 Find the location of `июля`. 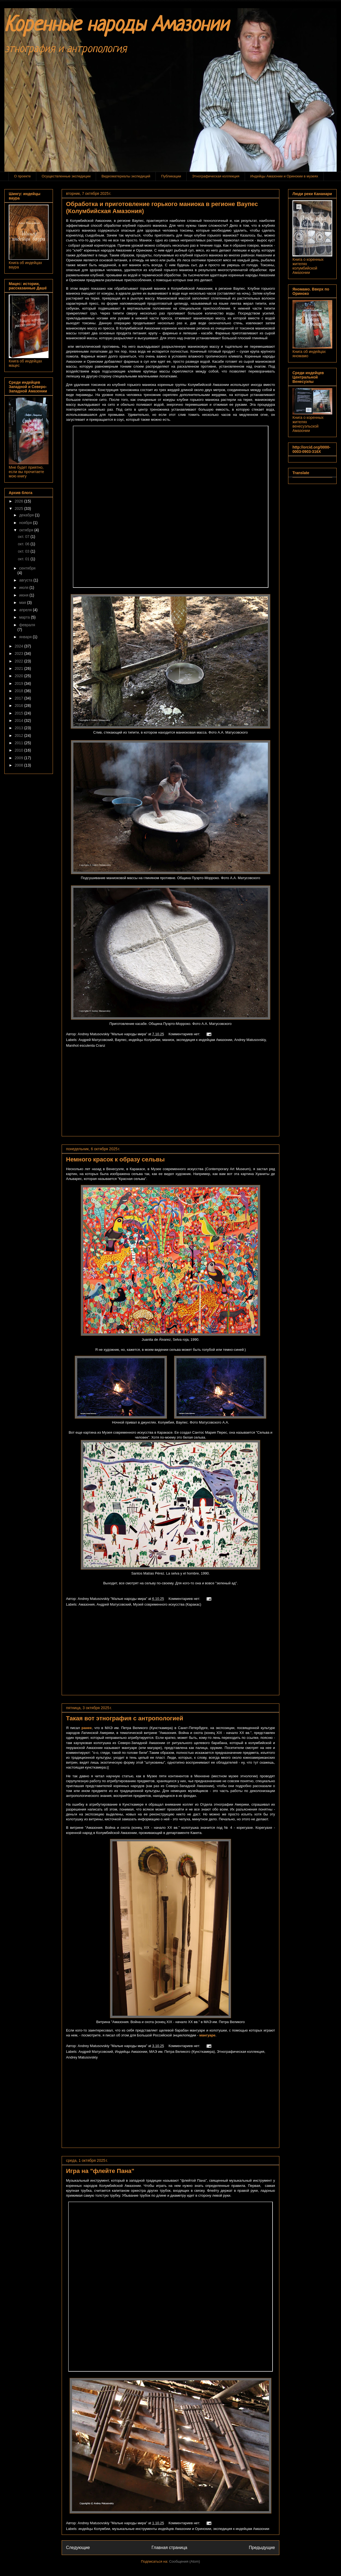

июля is located at coordinates (24, 587).